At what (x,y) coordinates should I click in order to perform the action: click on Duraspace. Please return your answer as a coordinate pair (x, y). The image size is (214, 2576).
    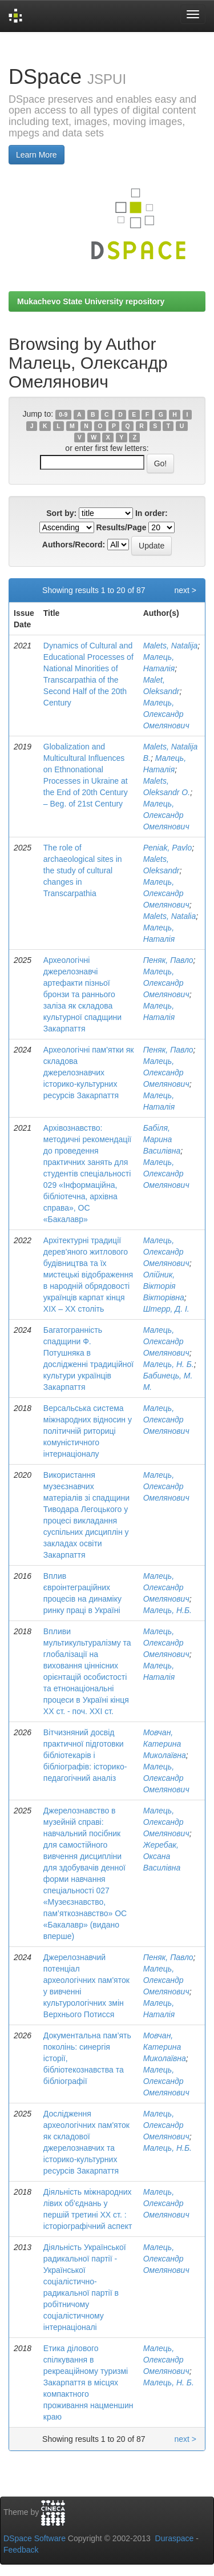
    Looking at the image, I should click on (174, 2538).